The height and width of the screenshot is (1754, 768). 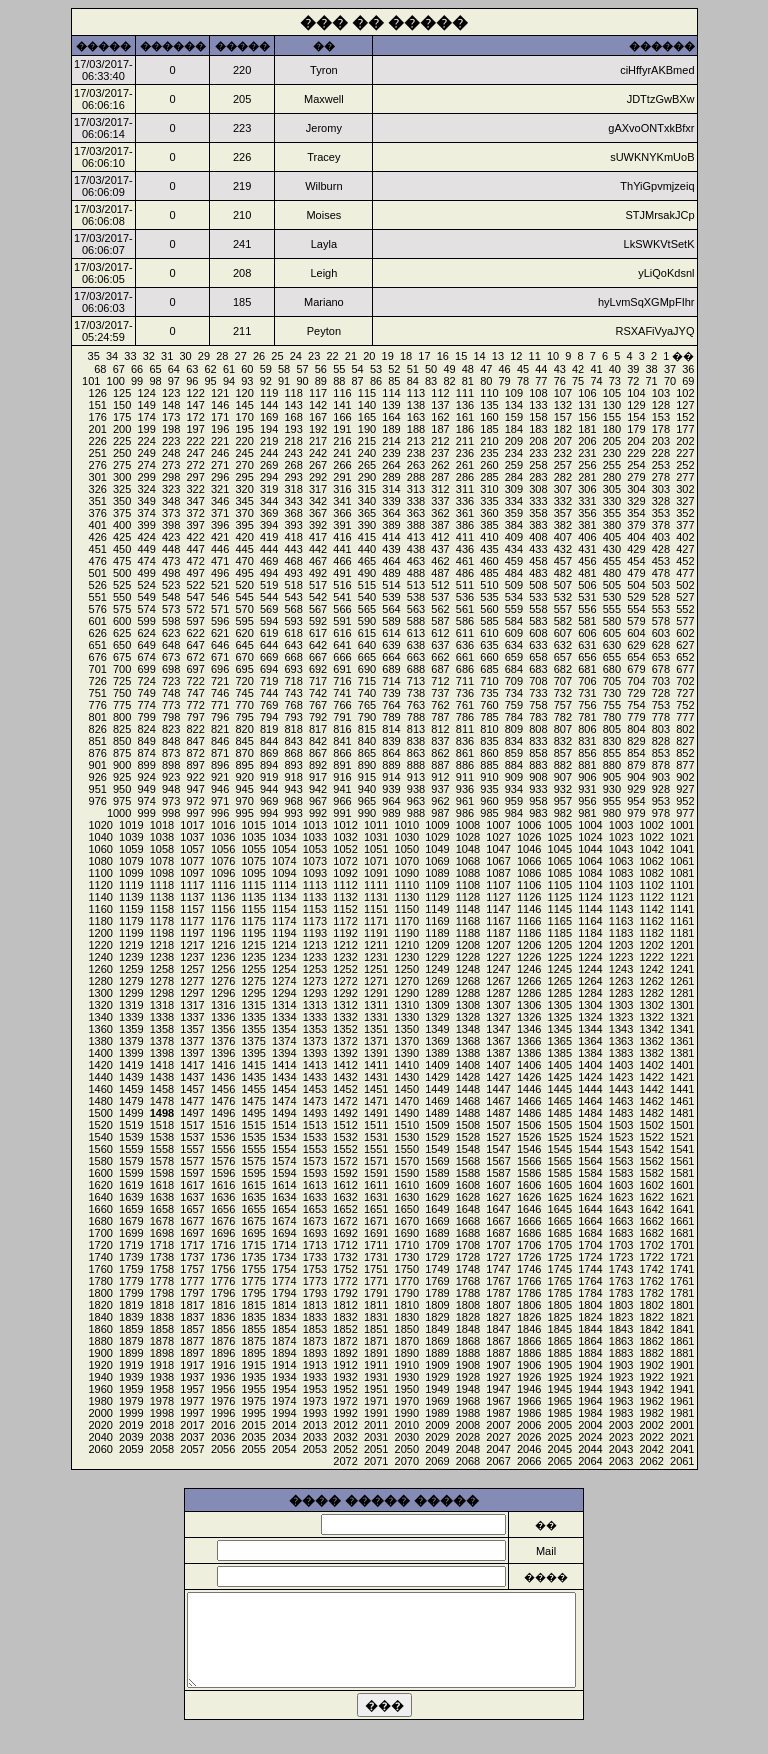 What do you see at coordinates (416, 597) in the screenshot?
I see `538` at bounding box center [416, 597].